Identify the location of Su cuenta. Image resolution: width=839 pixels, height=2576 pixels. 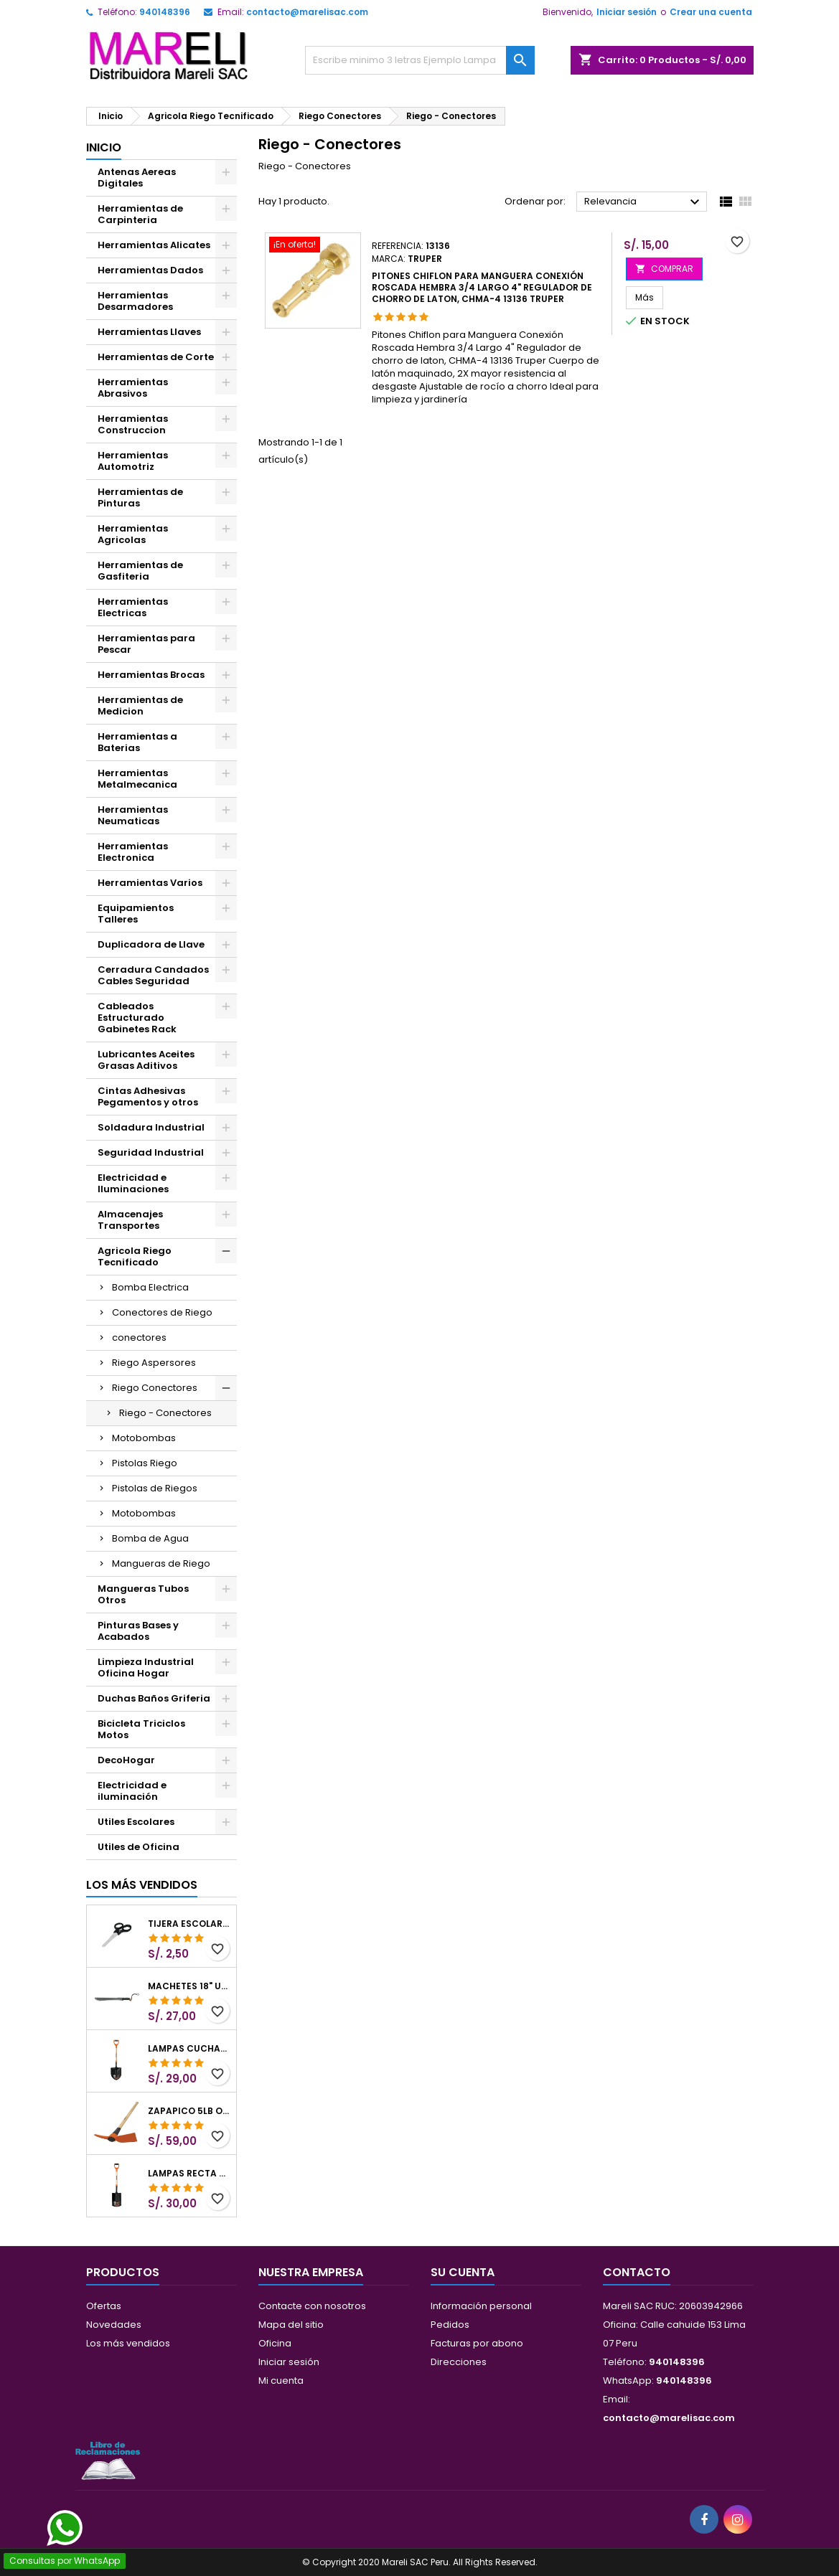
(463, 2272).